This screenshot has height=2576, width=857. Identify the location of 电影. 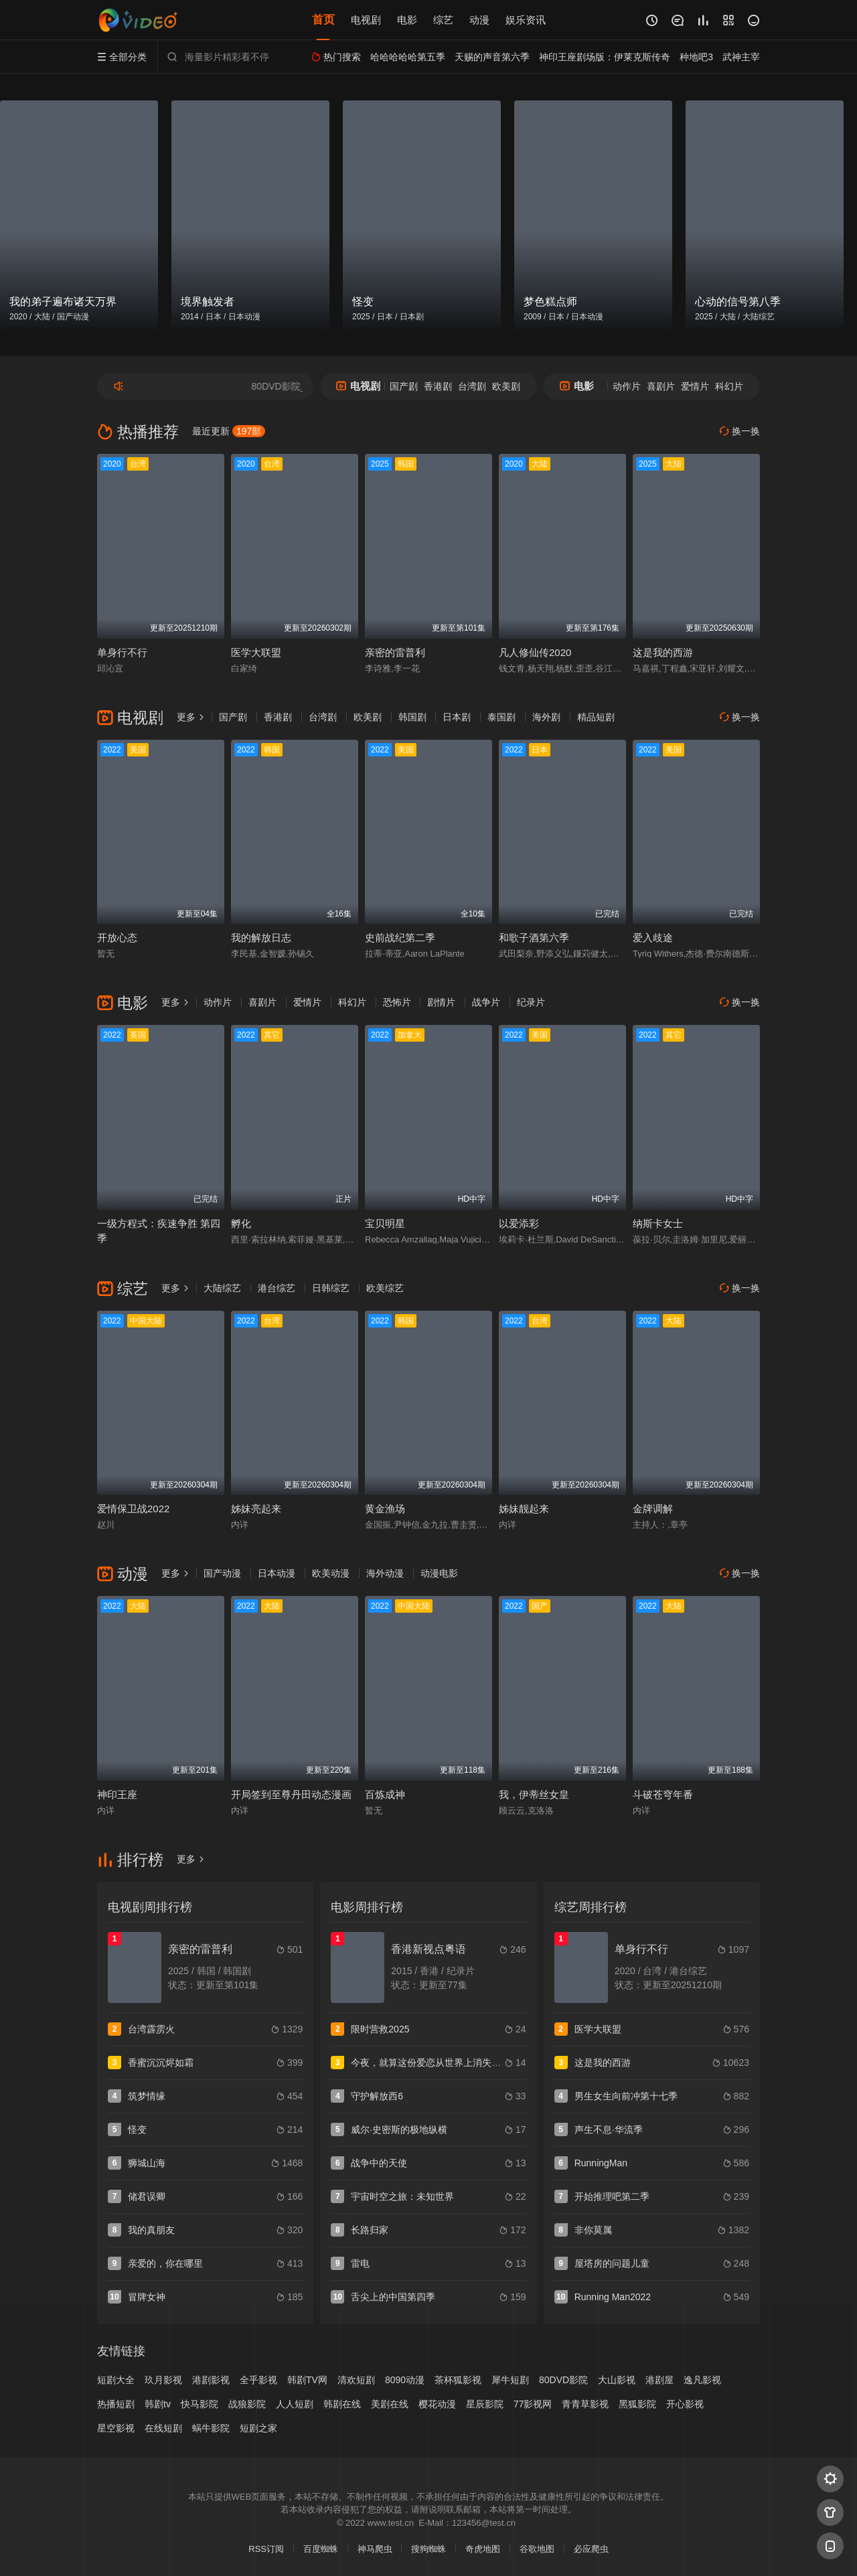
(407, 19).